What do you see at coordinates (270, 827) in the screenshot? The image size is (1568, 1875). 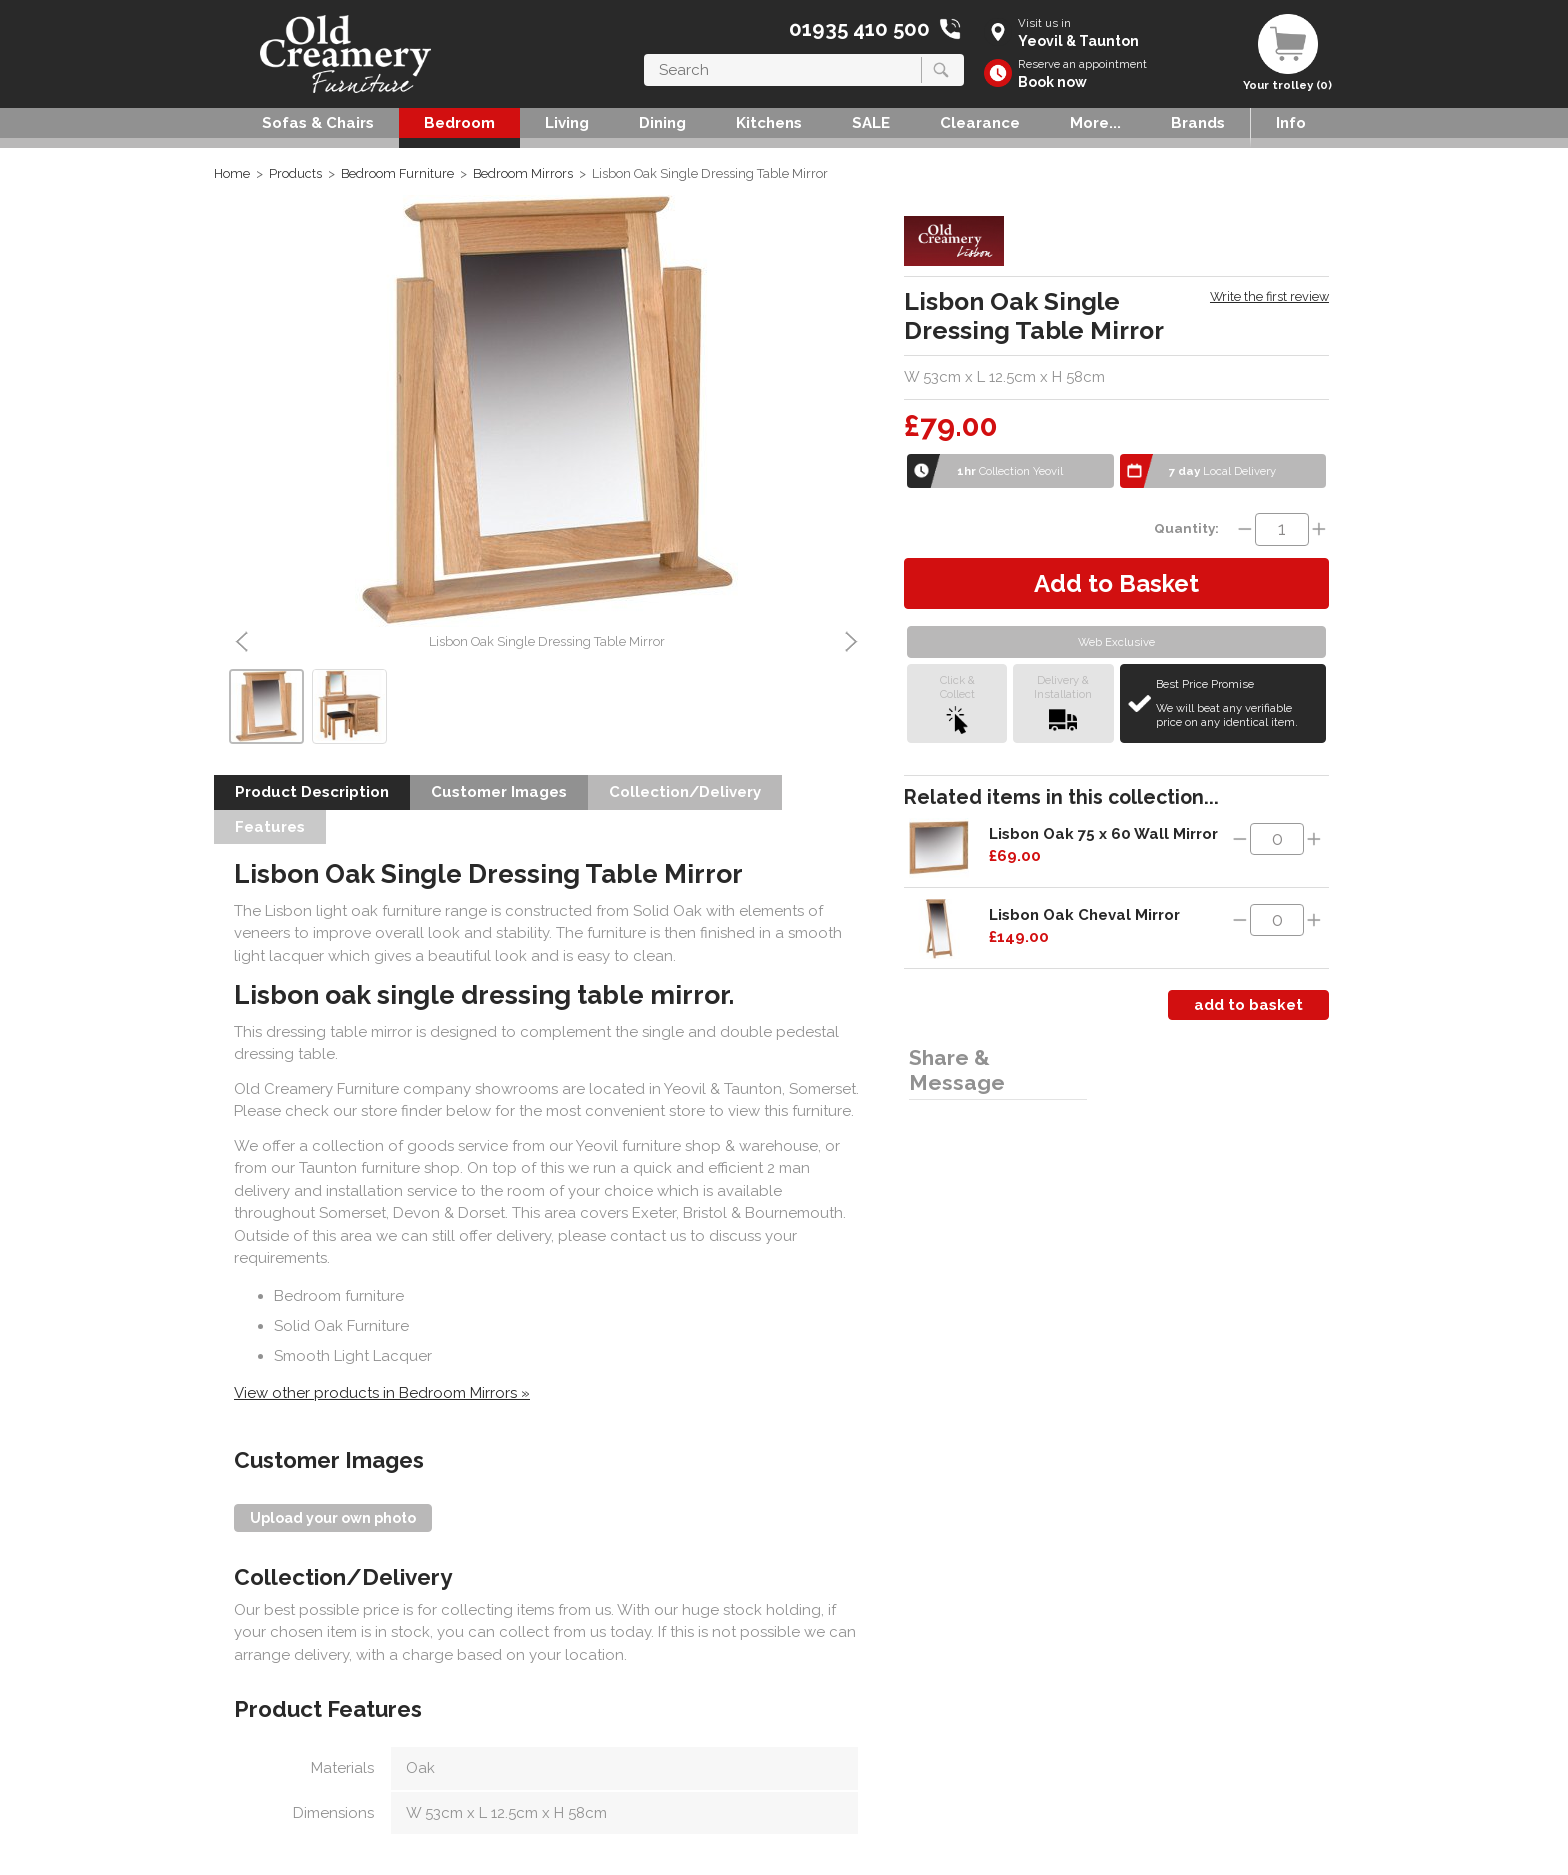 I see `Features` at bounding box center [270, 827].